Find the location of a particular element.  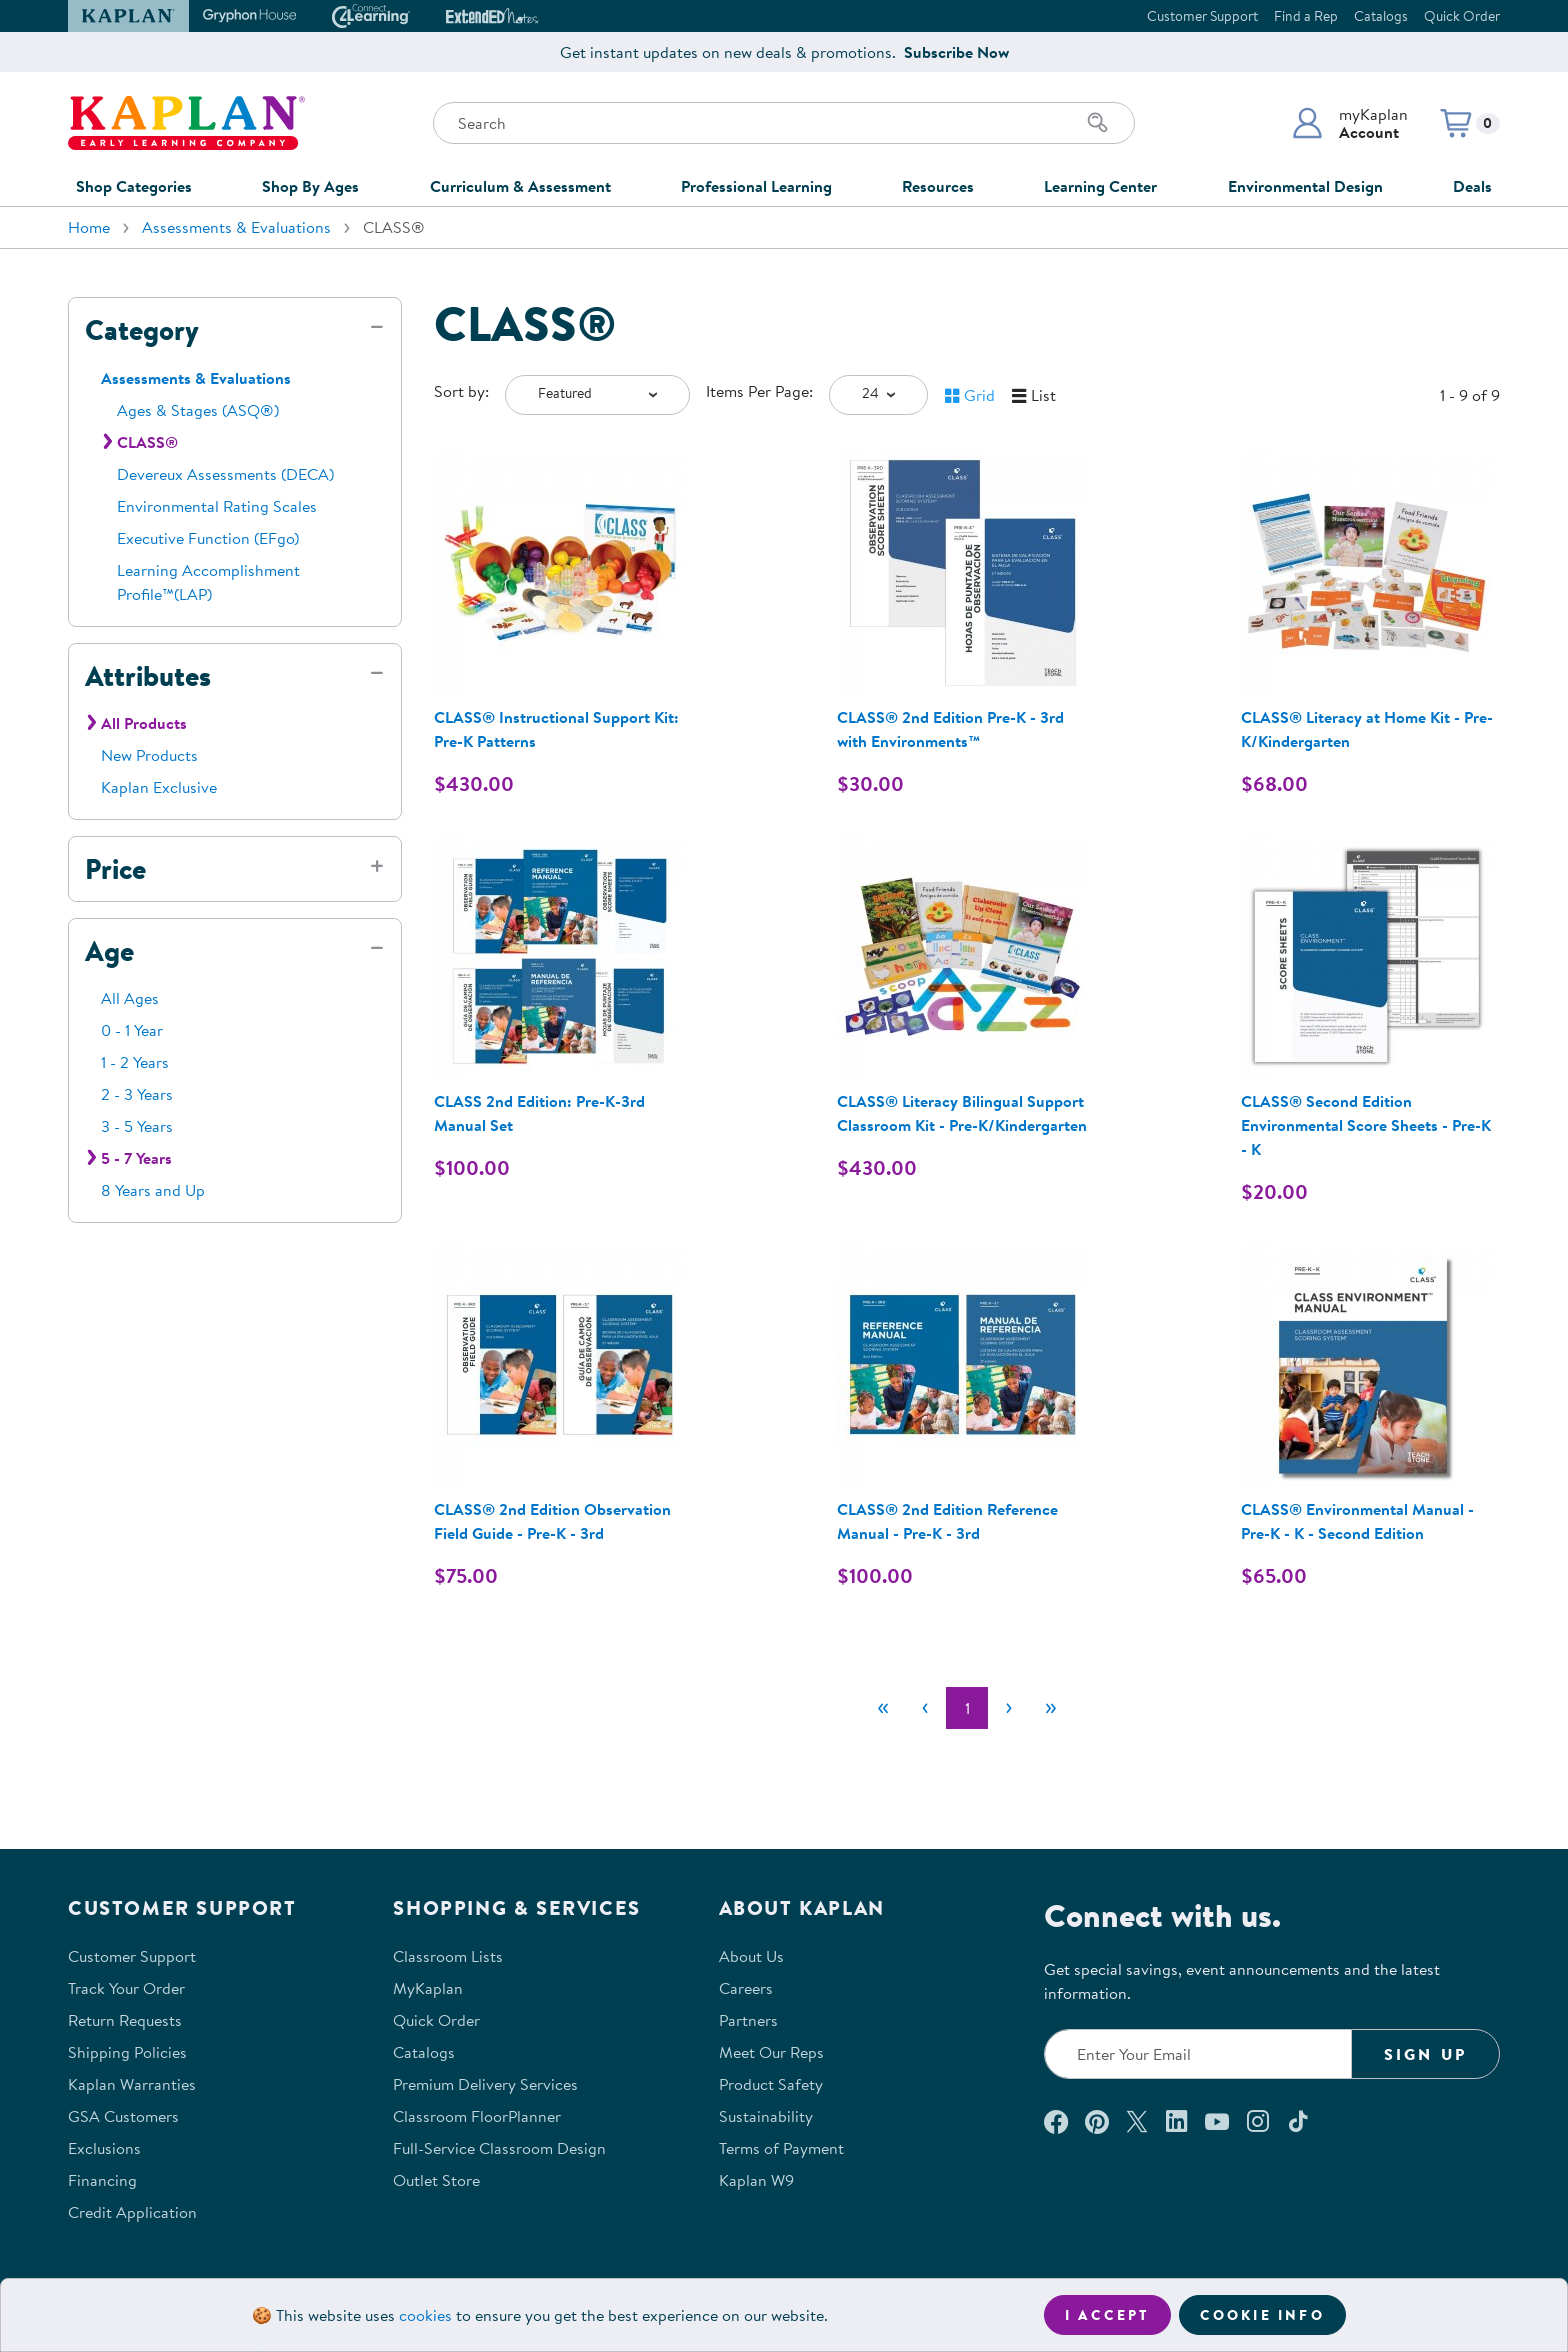

[Enter your email to join our email list] is located at coordinates (1198, 2054).